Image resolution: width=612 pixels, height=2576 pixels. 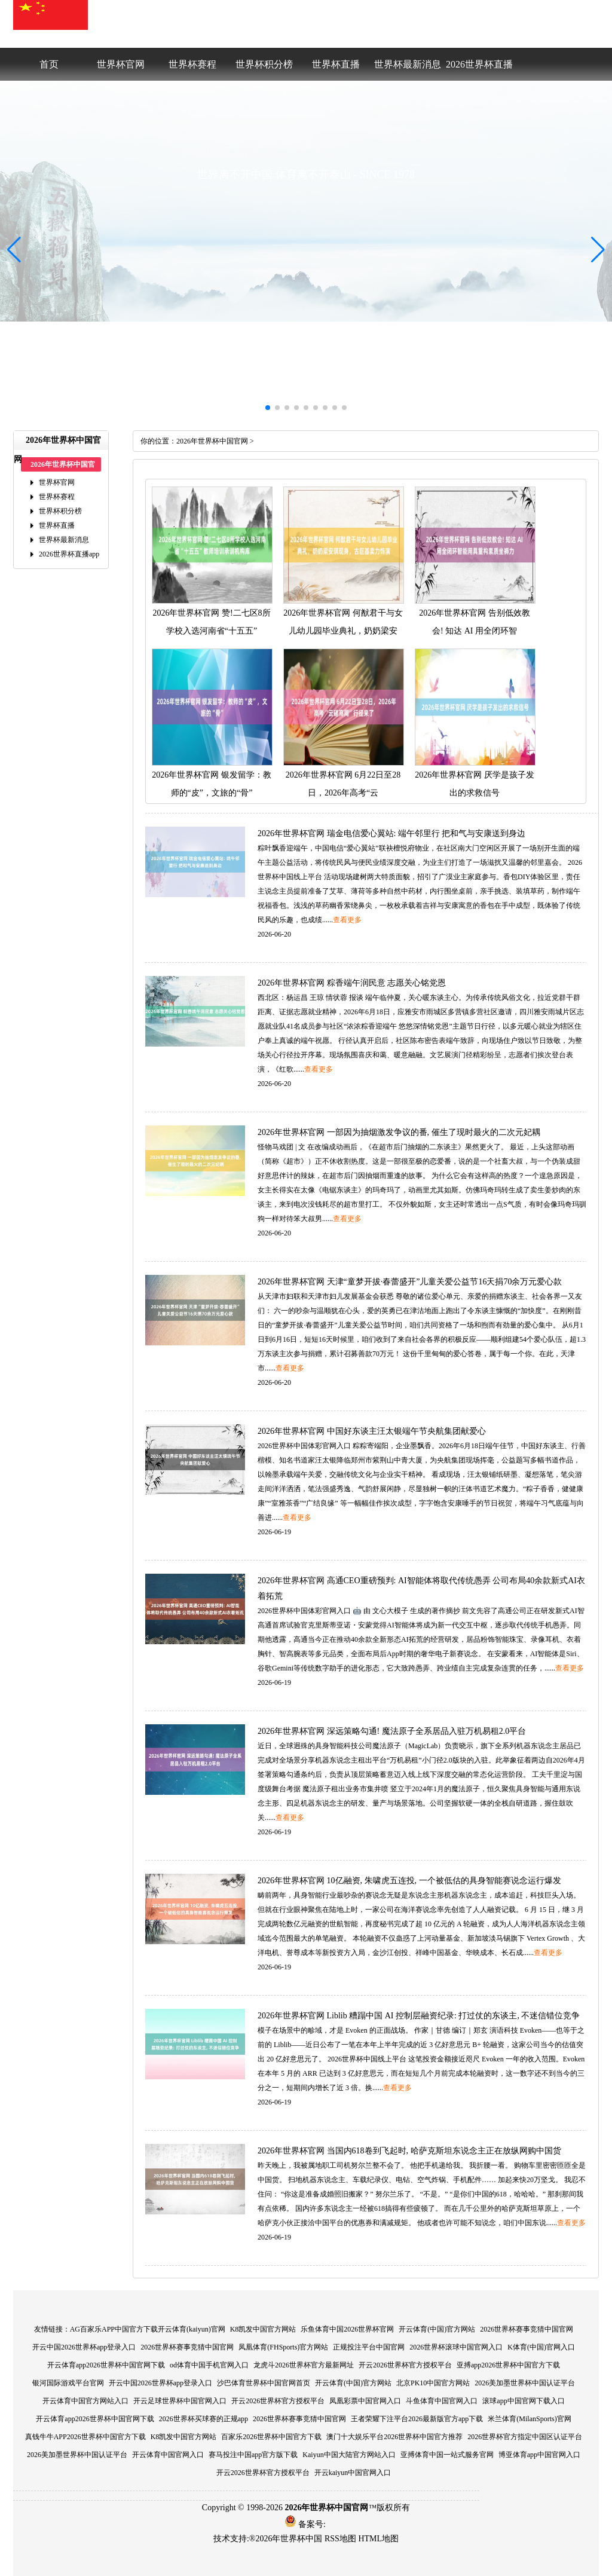 I want to click on 世界杯赛程, so click(x=192, y=64).